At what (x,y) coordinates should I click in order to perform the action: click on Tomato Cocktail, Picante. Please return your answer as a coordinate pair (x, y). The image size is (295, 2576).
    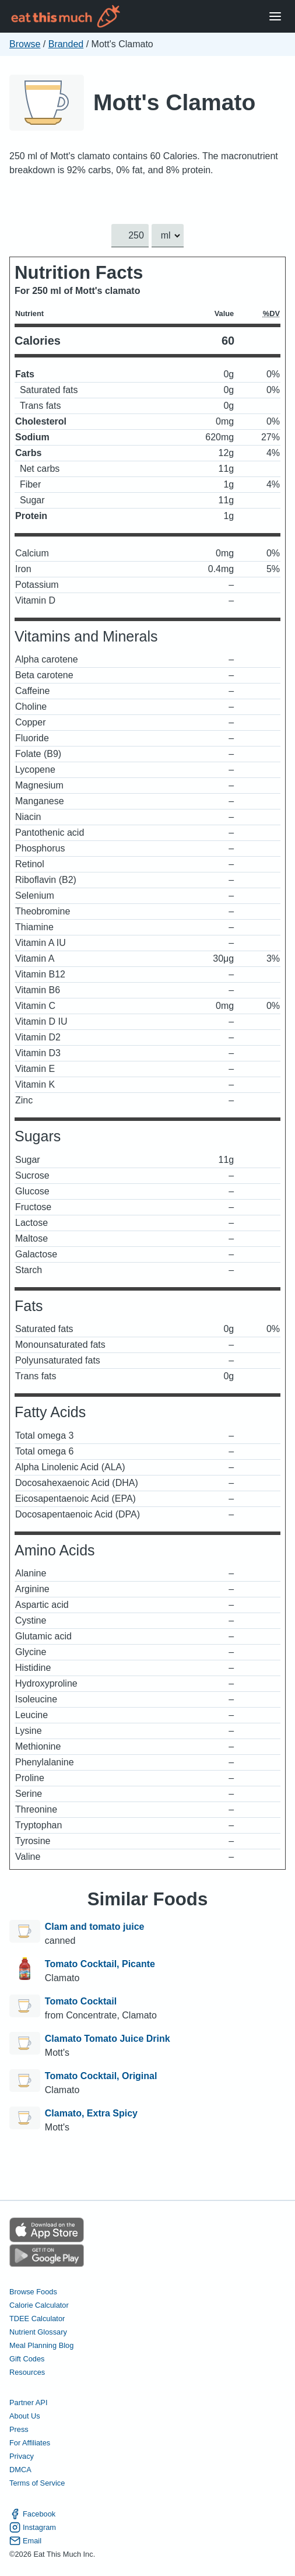
    Looking at the image, I should click on (100, 1964).